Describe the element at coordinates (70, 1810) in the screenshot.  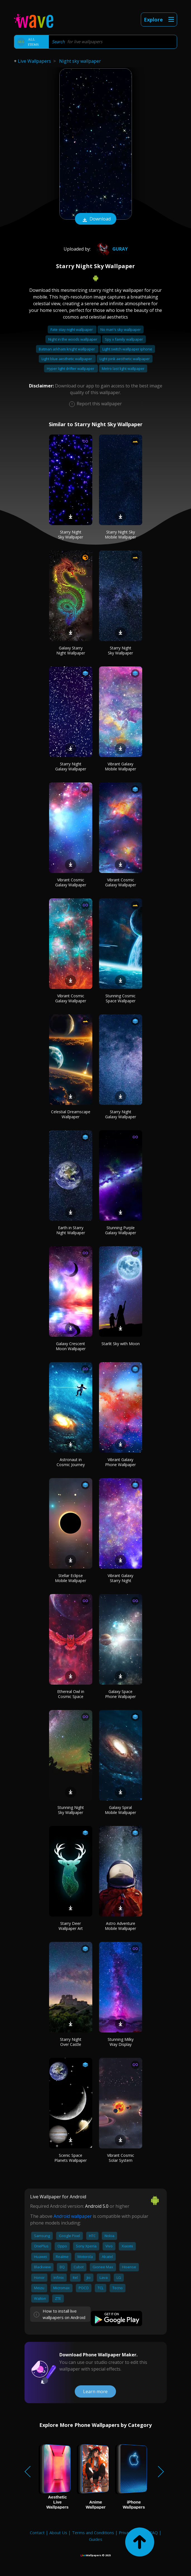
I see `Stunning Night Sky Wallpaper` at that location.